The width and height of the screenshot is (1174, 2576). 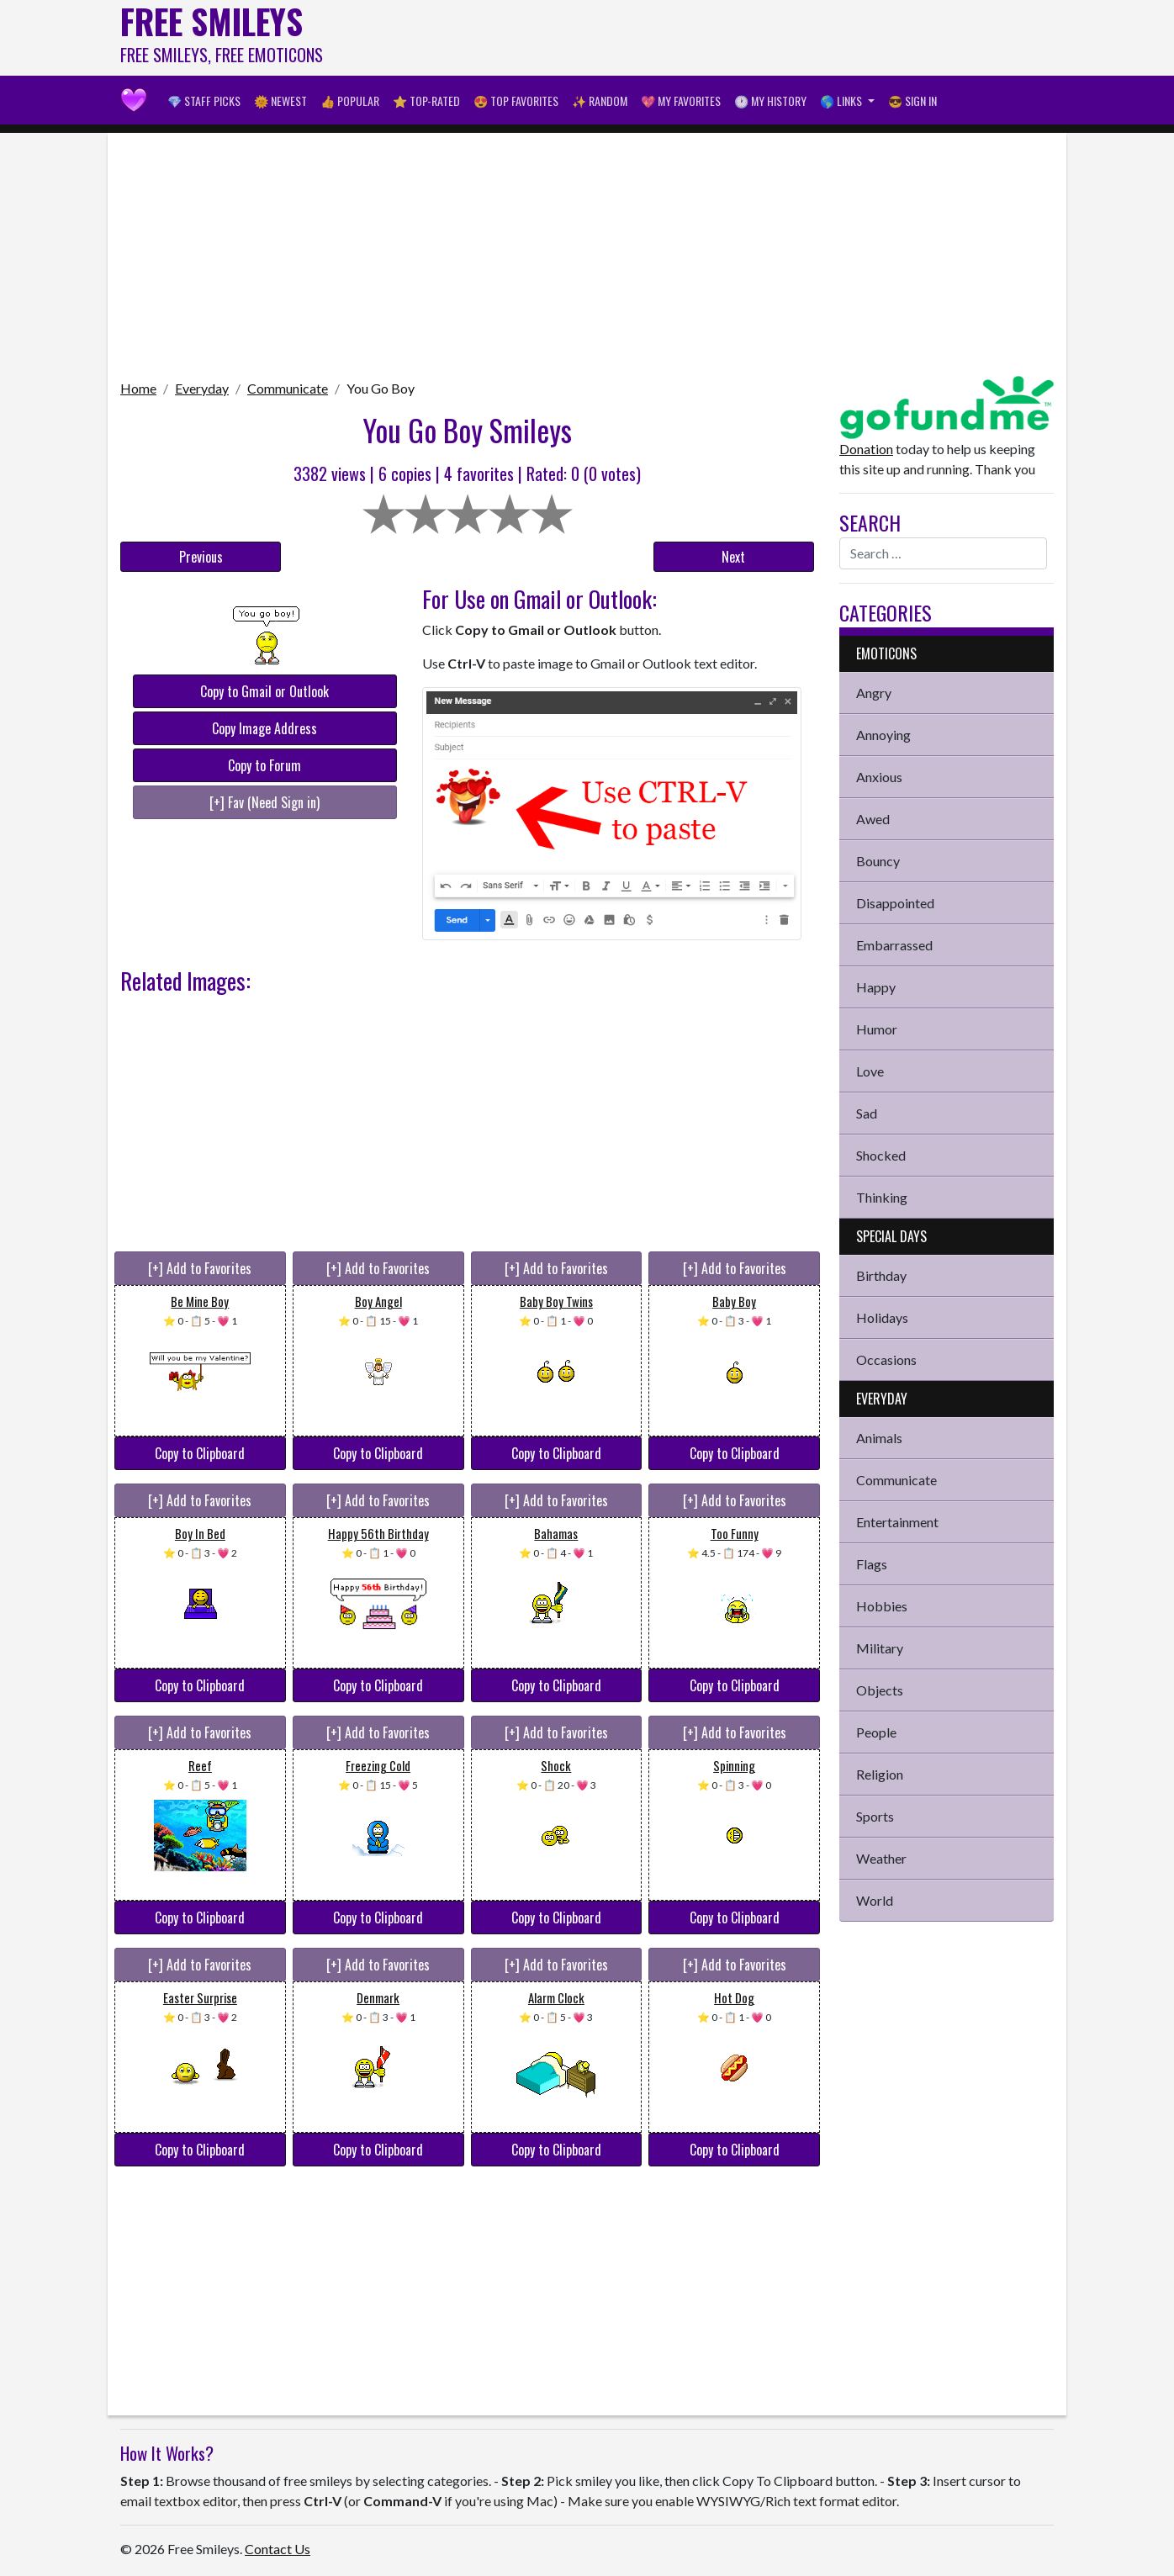 I want to click on 💎 Staff Picks, so click(x=204, y=100).